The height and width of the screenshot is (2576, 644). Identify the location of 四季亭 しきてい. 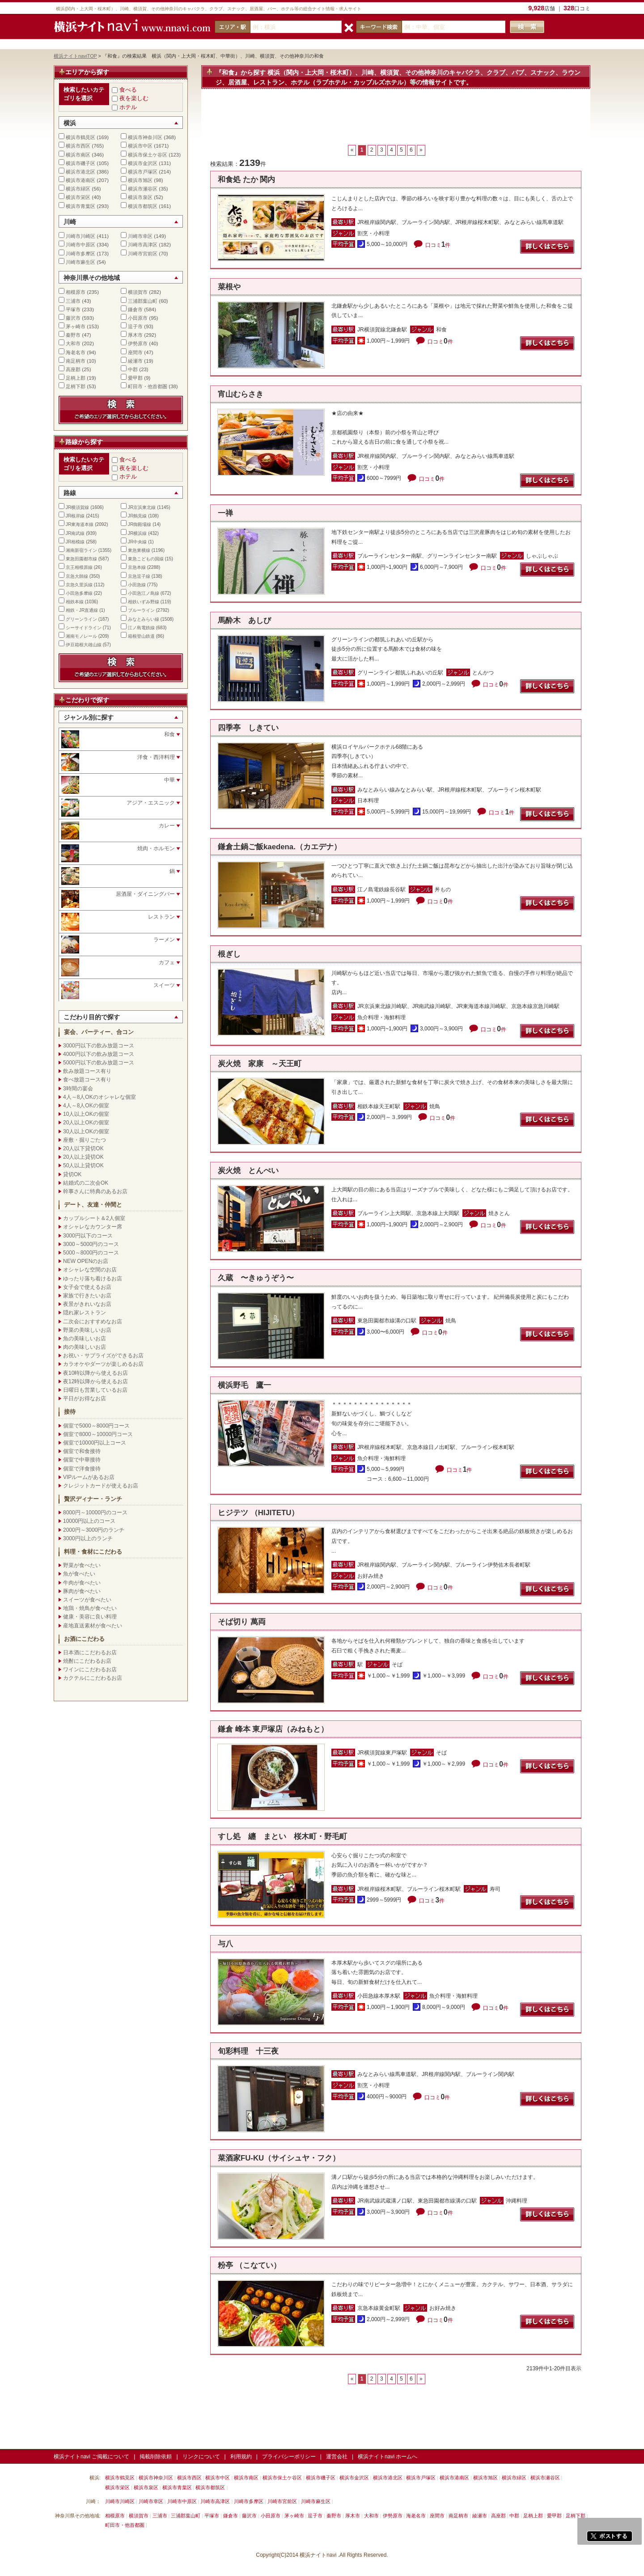
(248, 728).